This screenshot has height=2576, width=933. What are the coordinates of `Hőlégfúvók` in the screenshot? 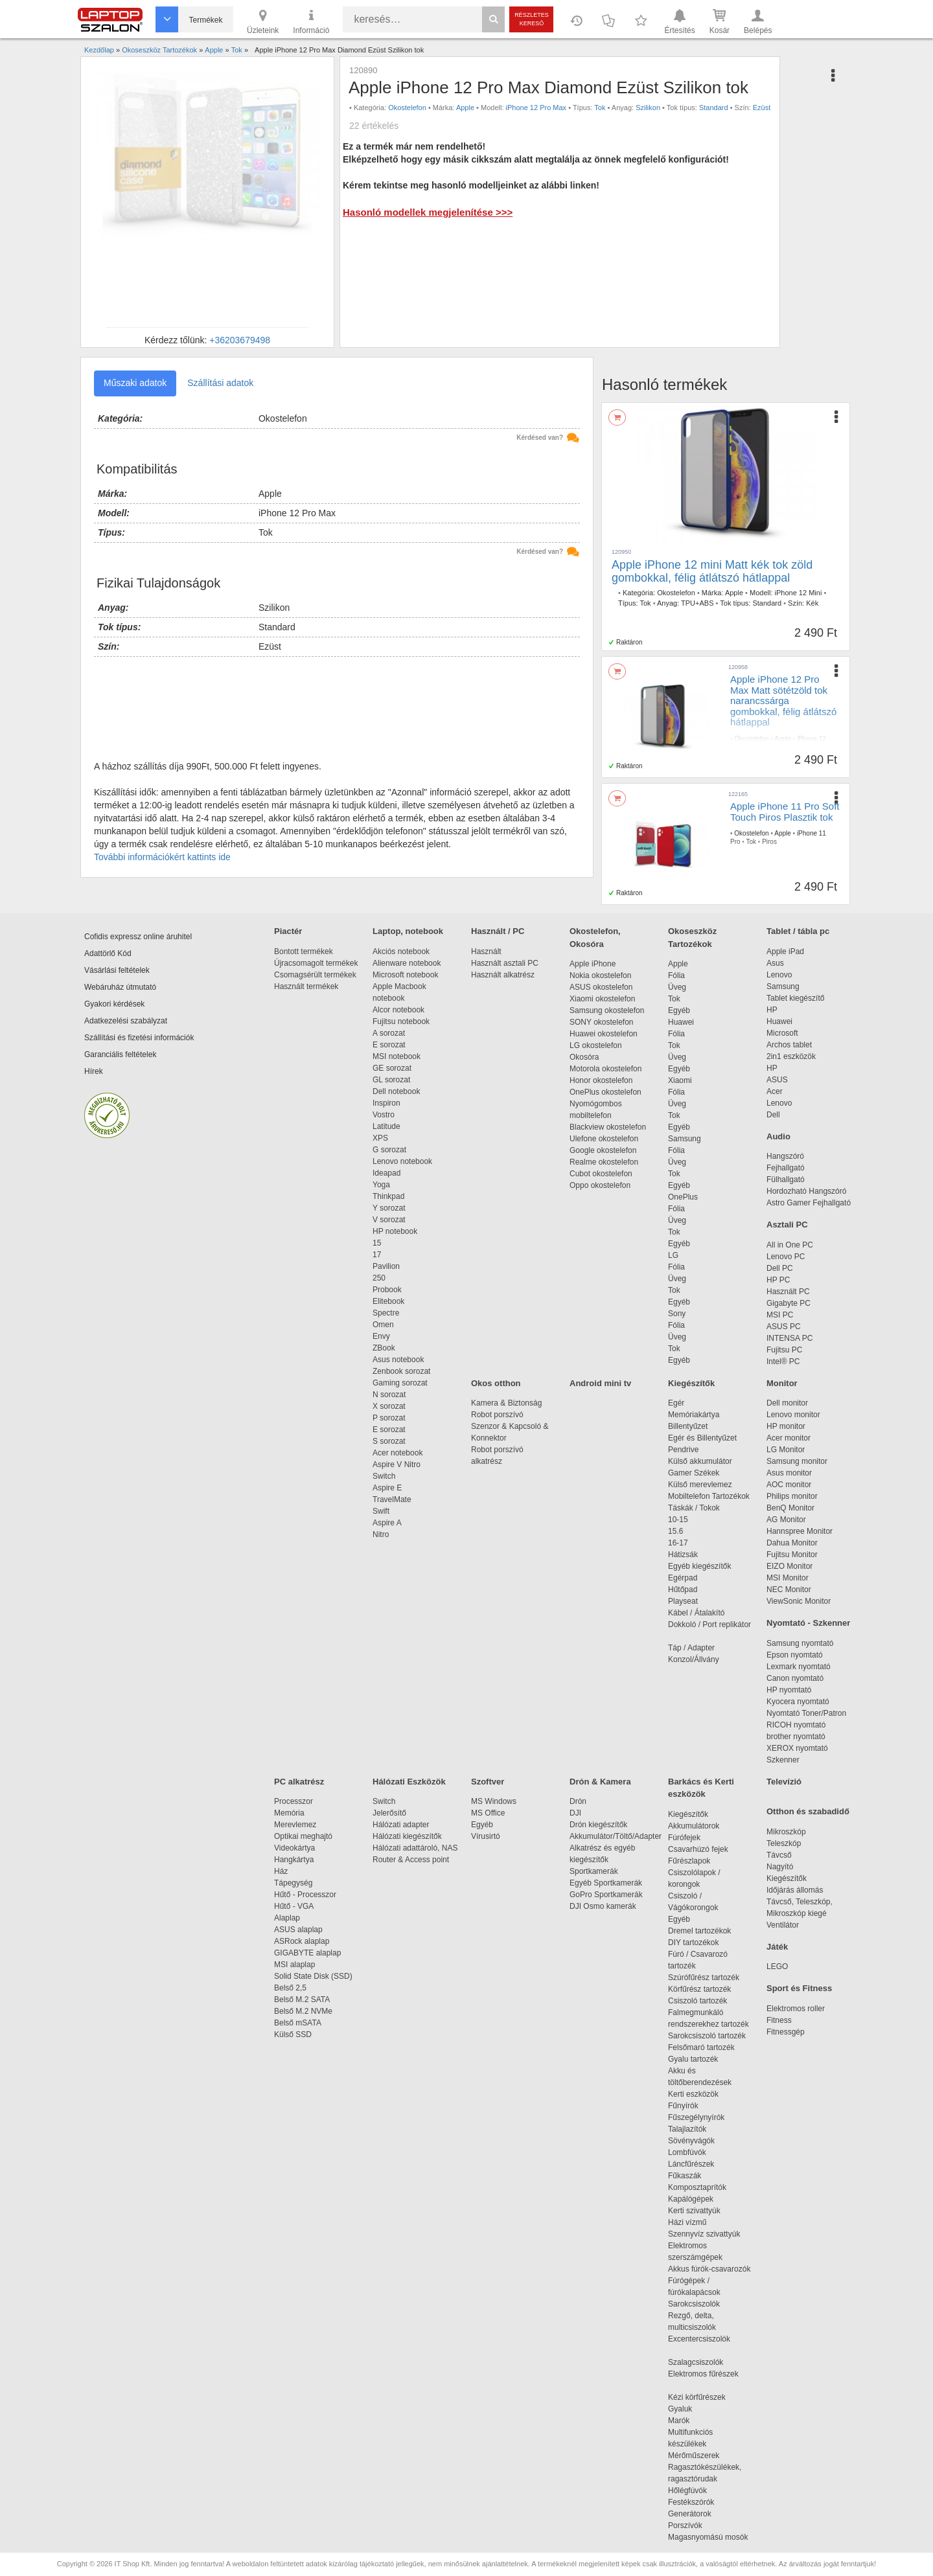 It's located at (687, 2490).